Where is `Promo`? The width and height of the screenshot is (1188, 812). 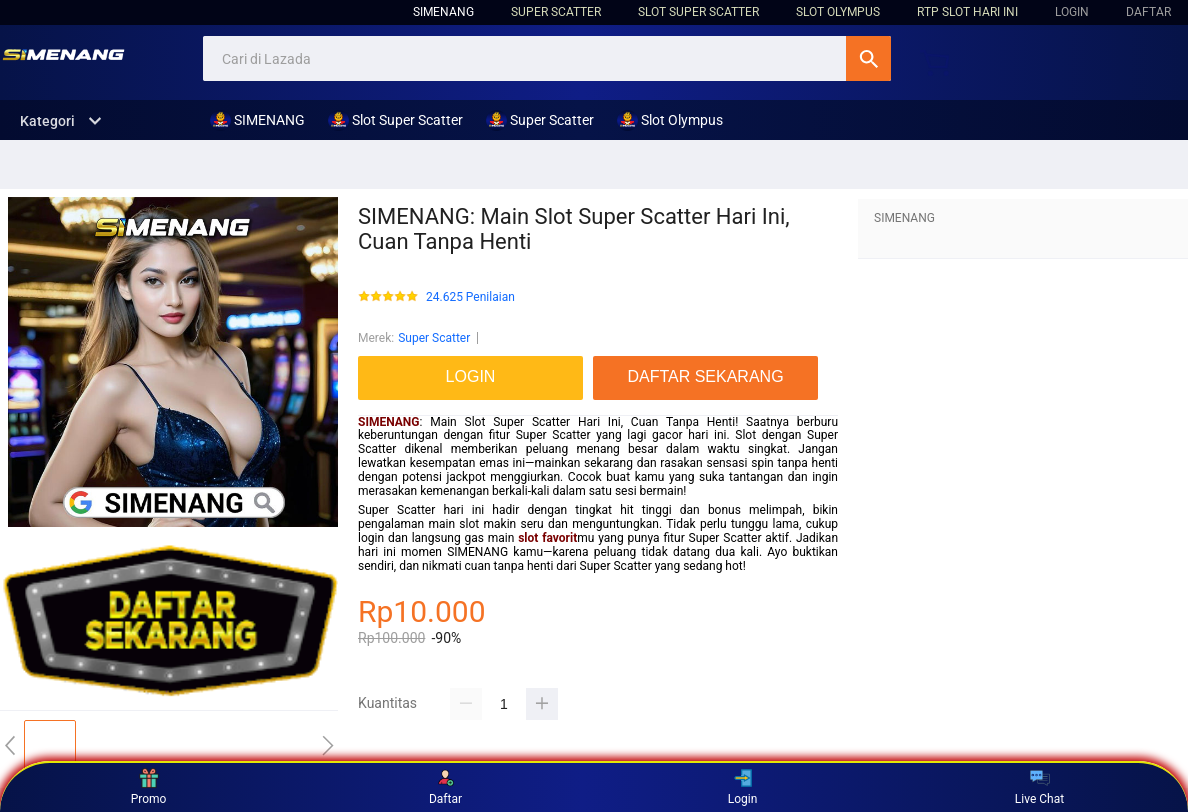 Promo is located at coordinates (149, 787).